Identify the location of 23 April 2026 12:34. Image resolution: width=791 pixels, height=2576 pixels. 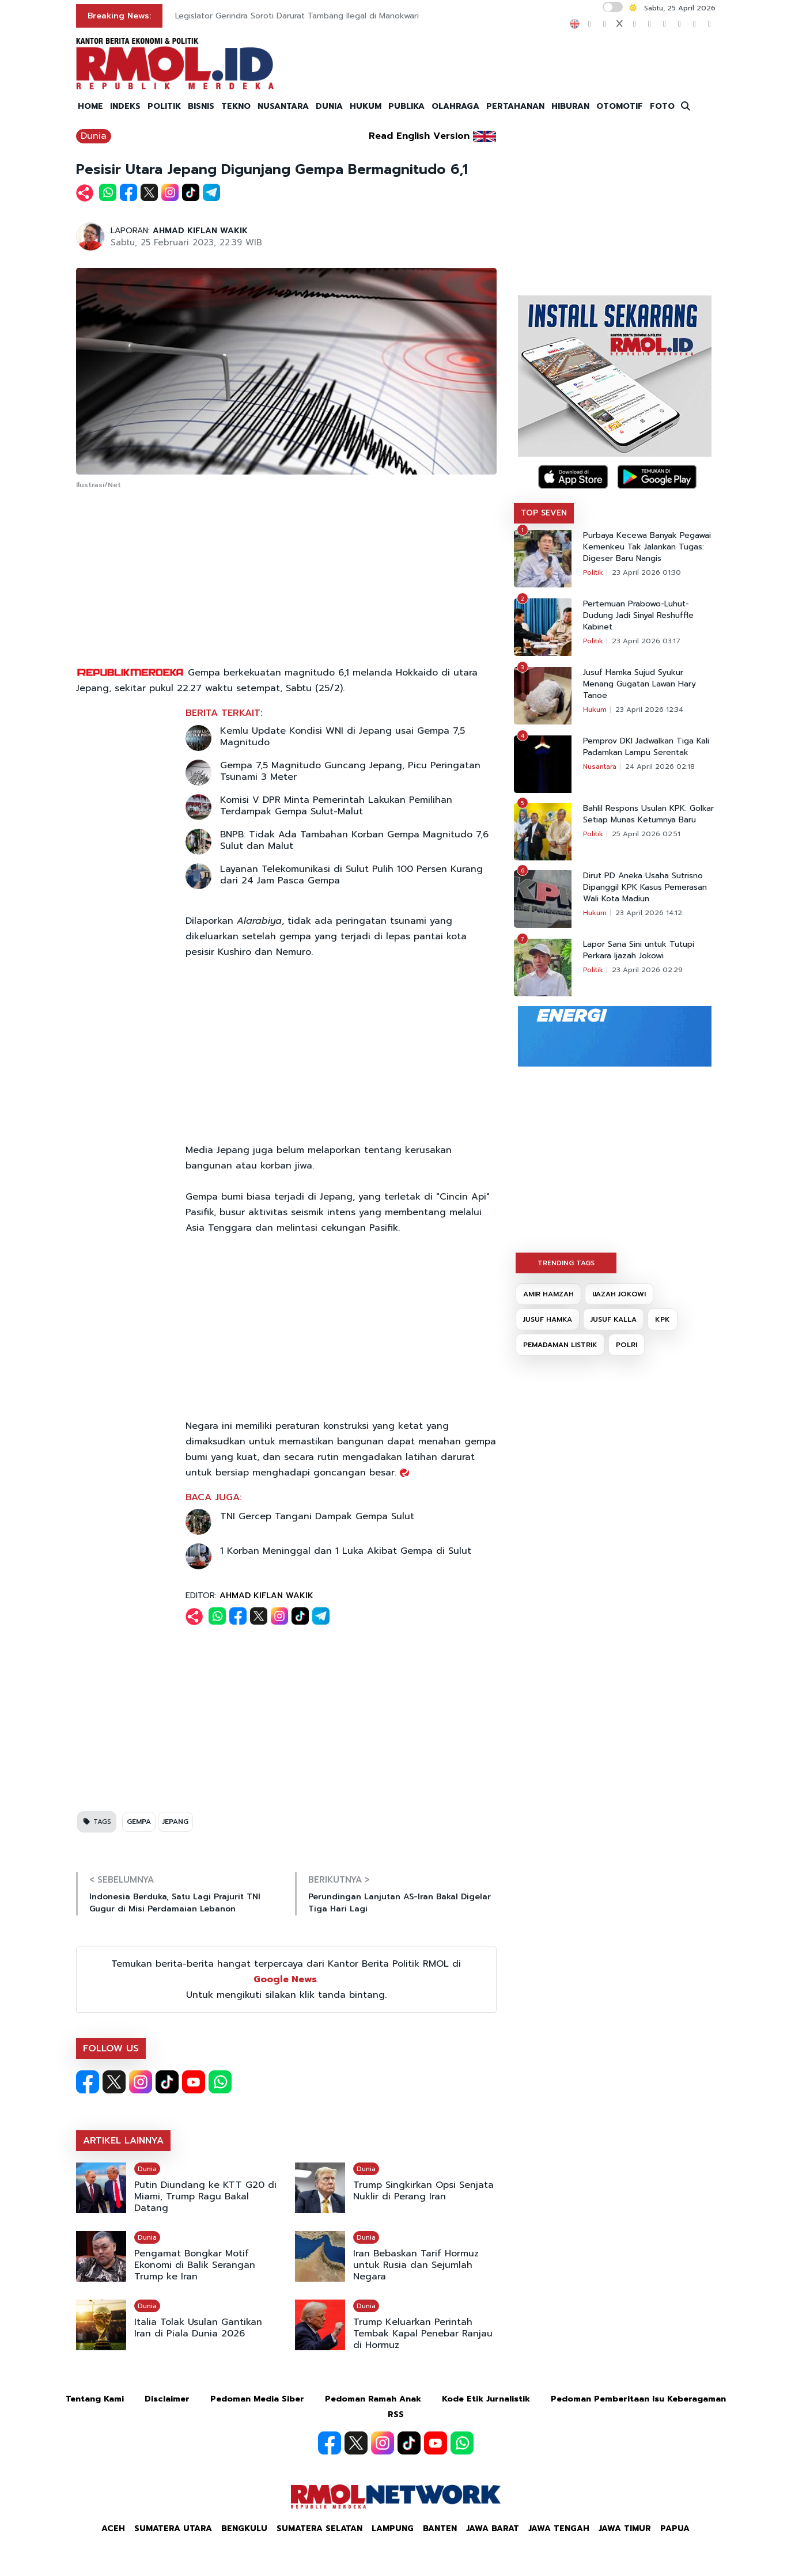
(649, 709).